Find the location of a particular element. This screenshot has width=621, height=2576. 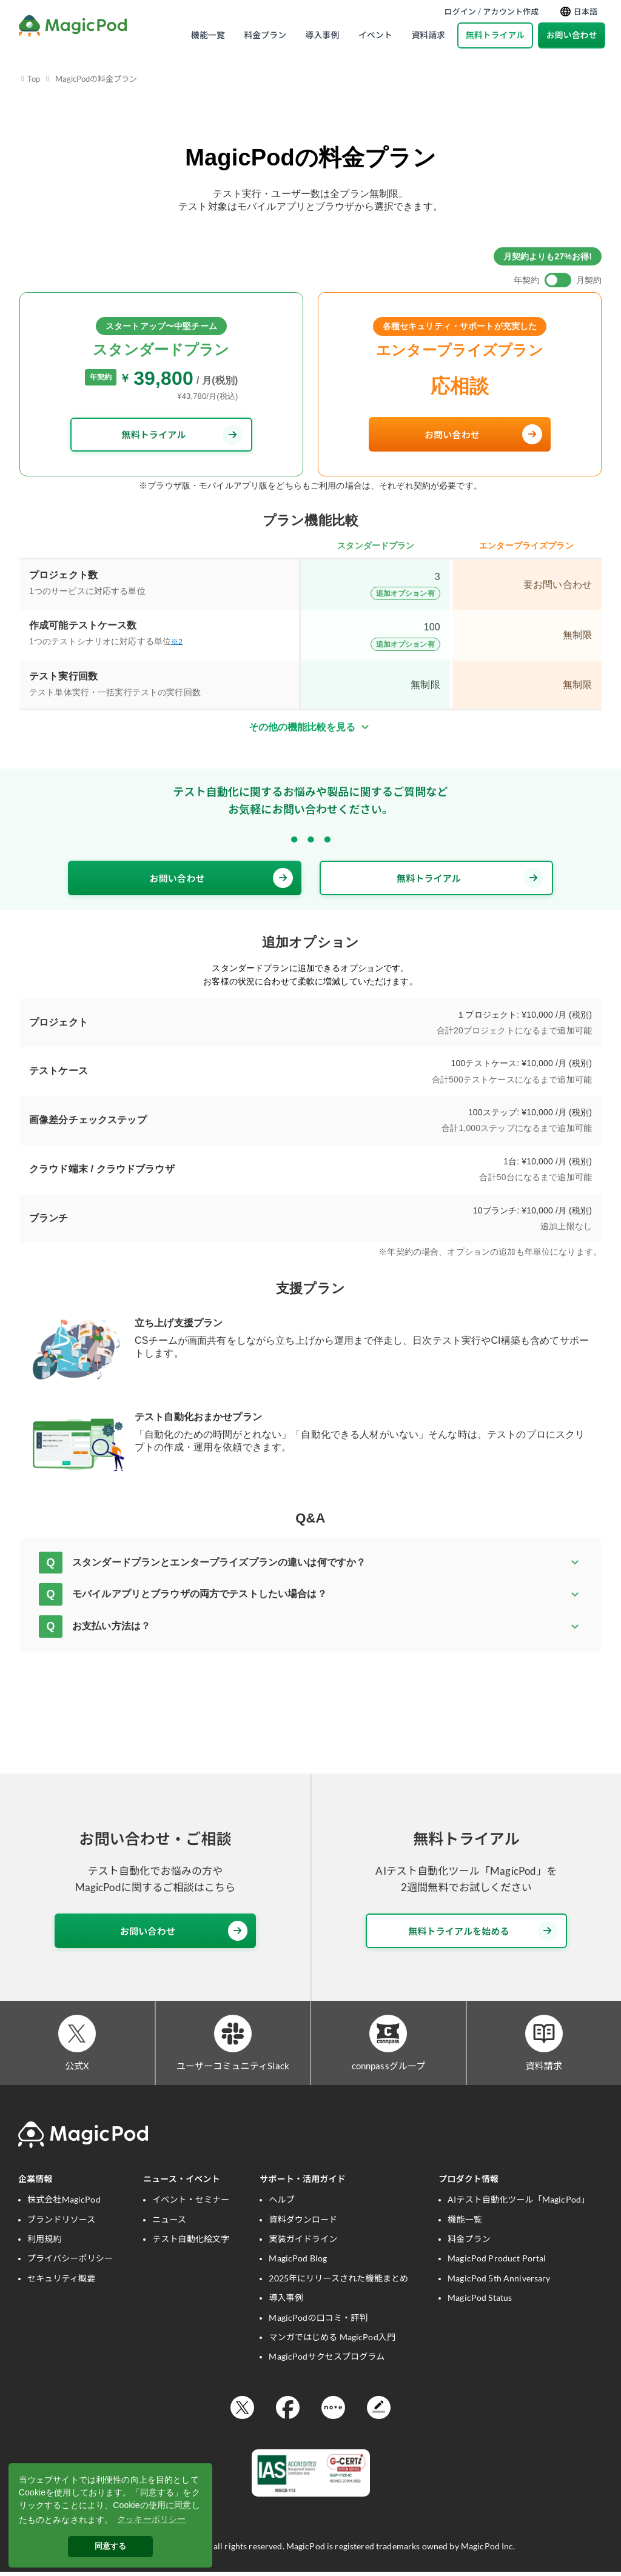

[公式X] is located at coordinates (77, 2035).